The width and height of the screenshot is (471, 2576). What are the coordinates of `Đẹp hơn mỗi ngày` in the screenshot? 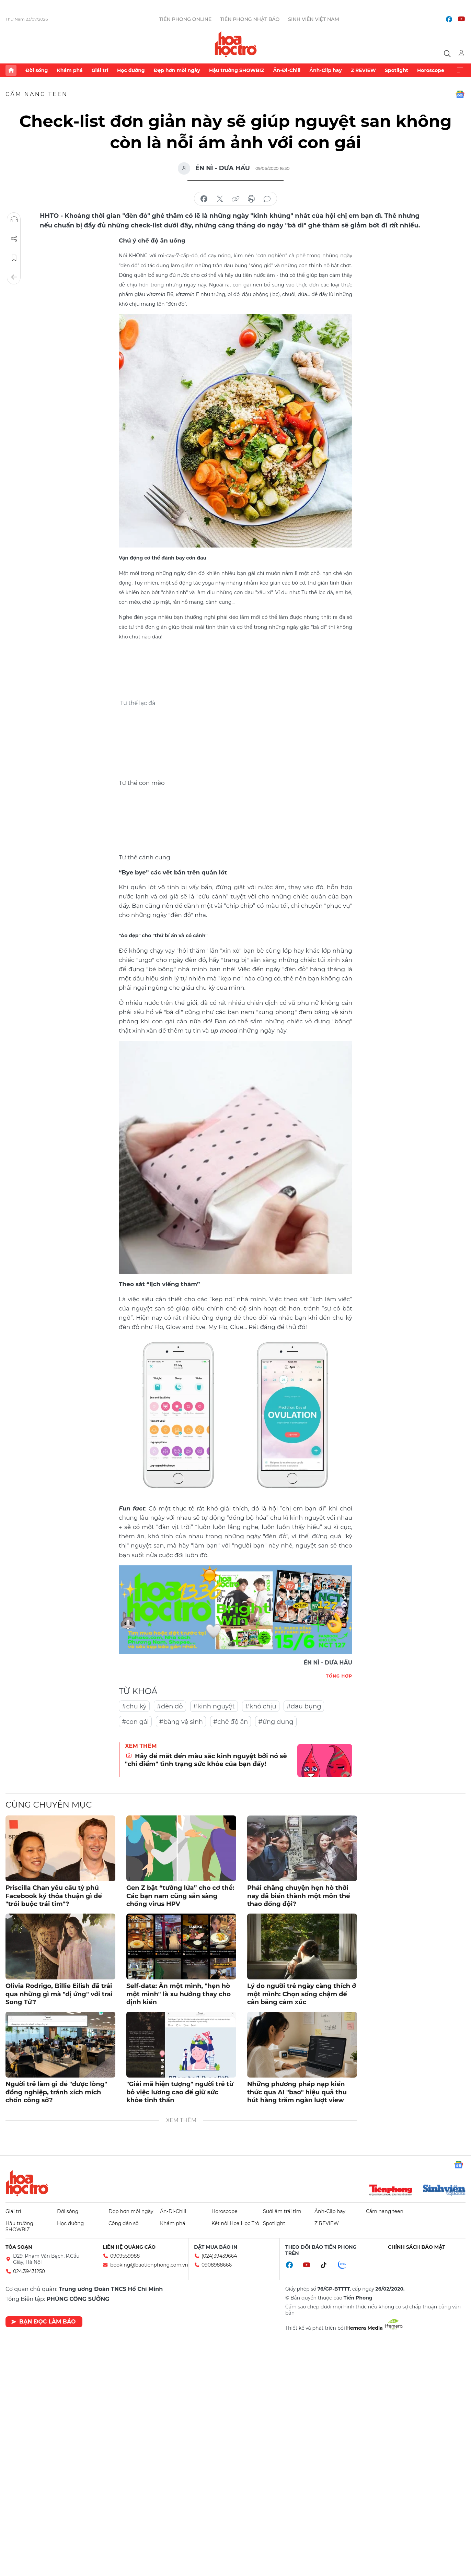 It's located at (177, 70).